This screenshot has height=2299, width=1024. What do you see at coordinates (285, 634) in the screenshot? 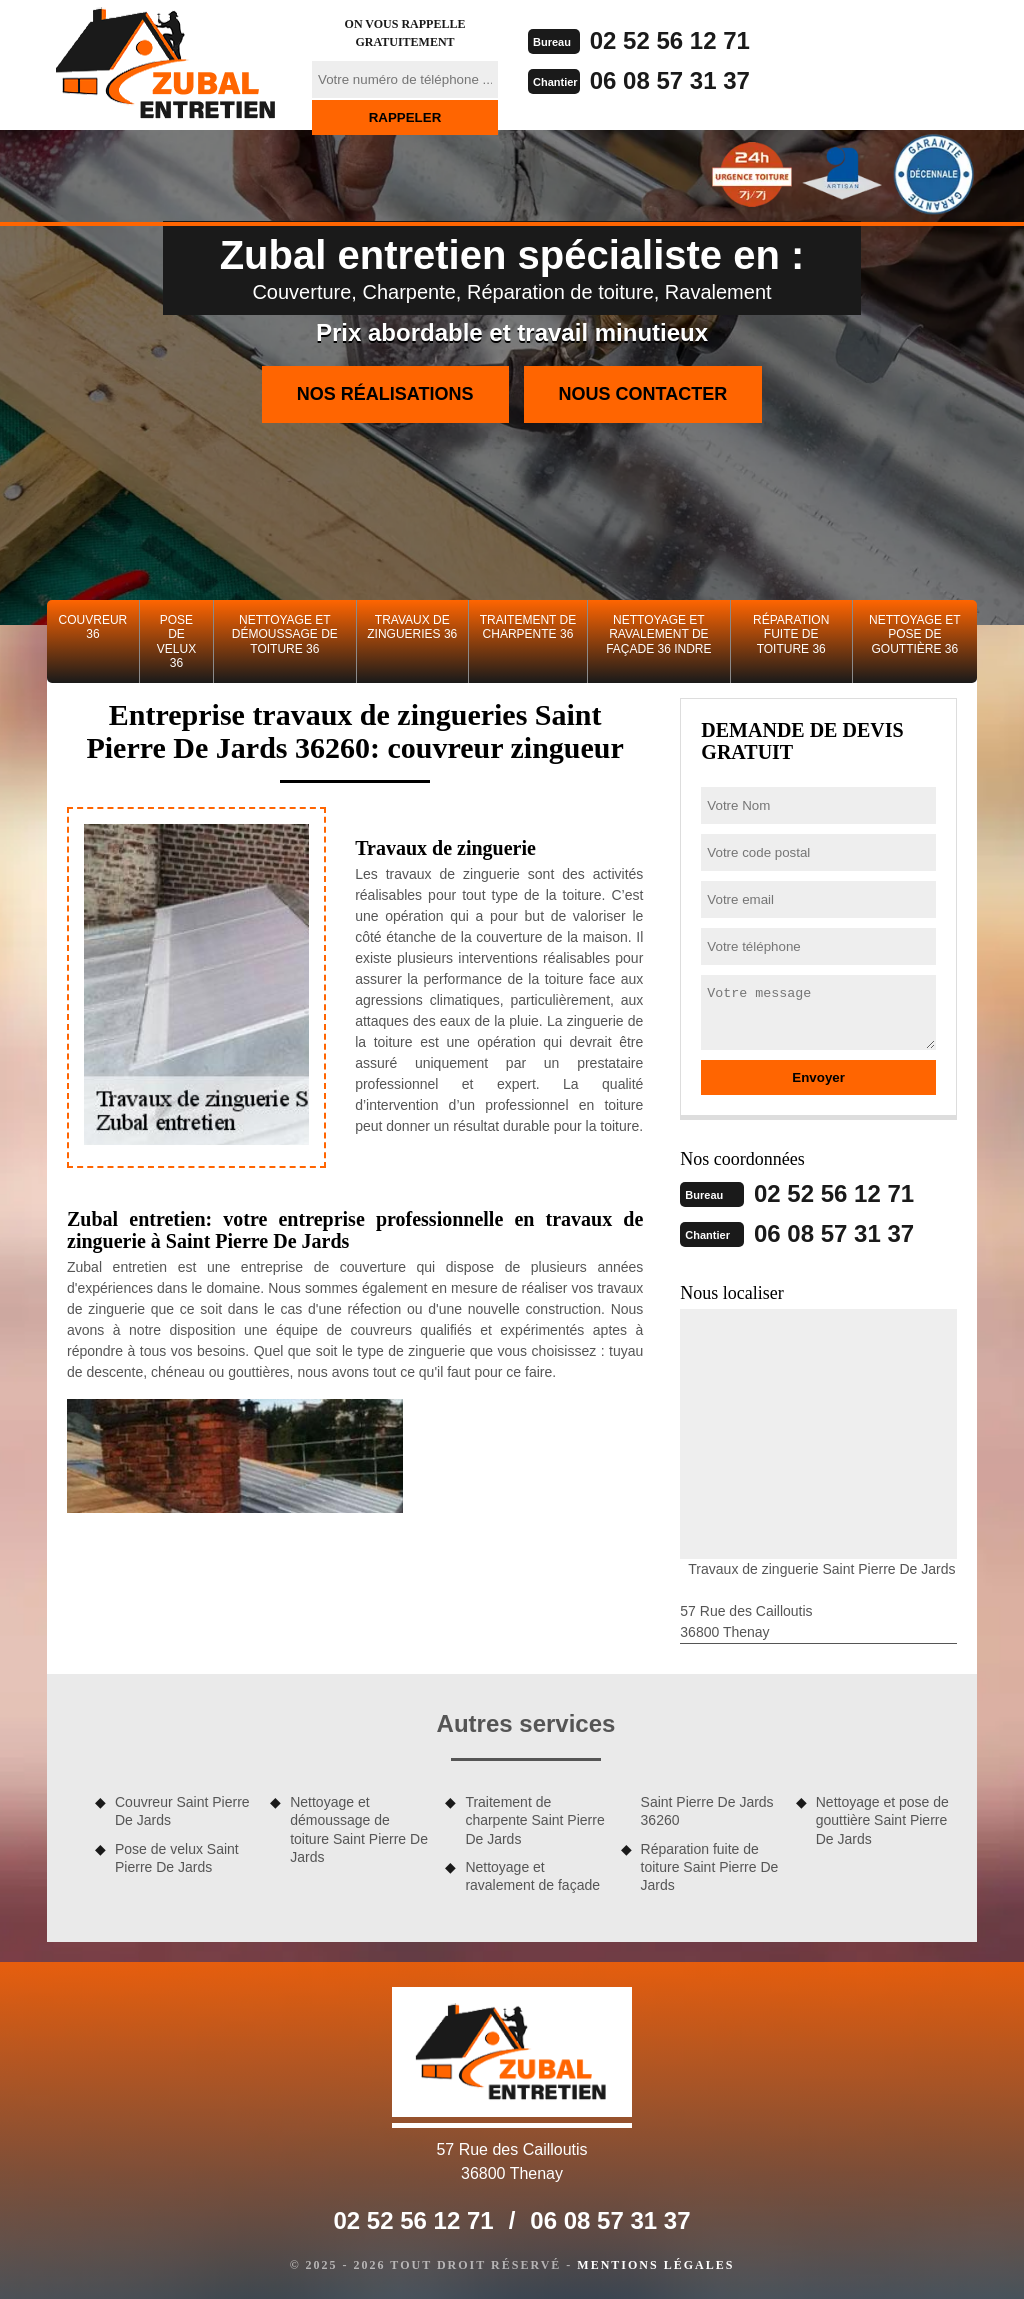
I see `Nettoyage et démoussage de toiture 36` at bounding box center [285, 634].